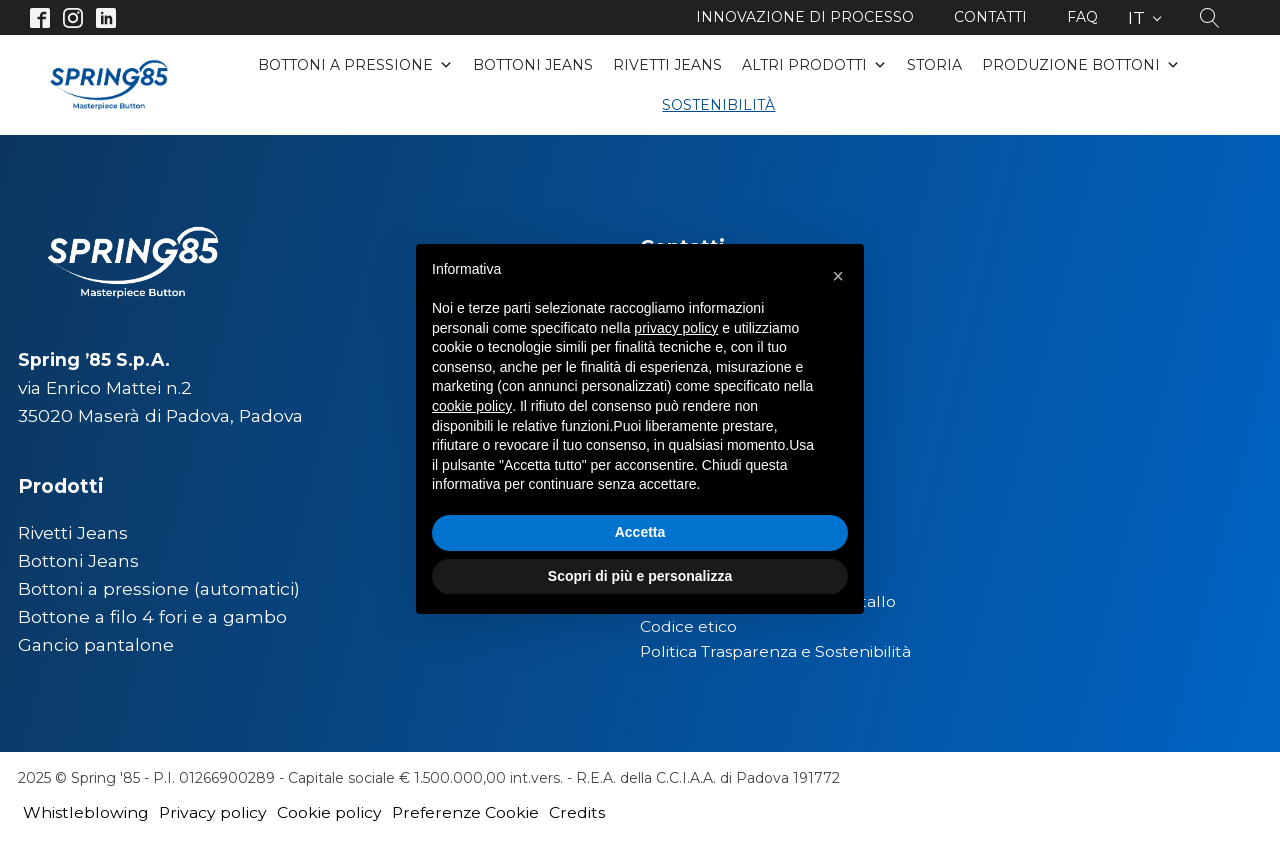  What do you see at coordinates (533, 65) in the screenshot?
I see `Bottoni Jeans` at bounding box center [533, 65].